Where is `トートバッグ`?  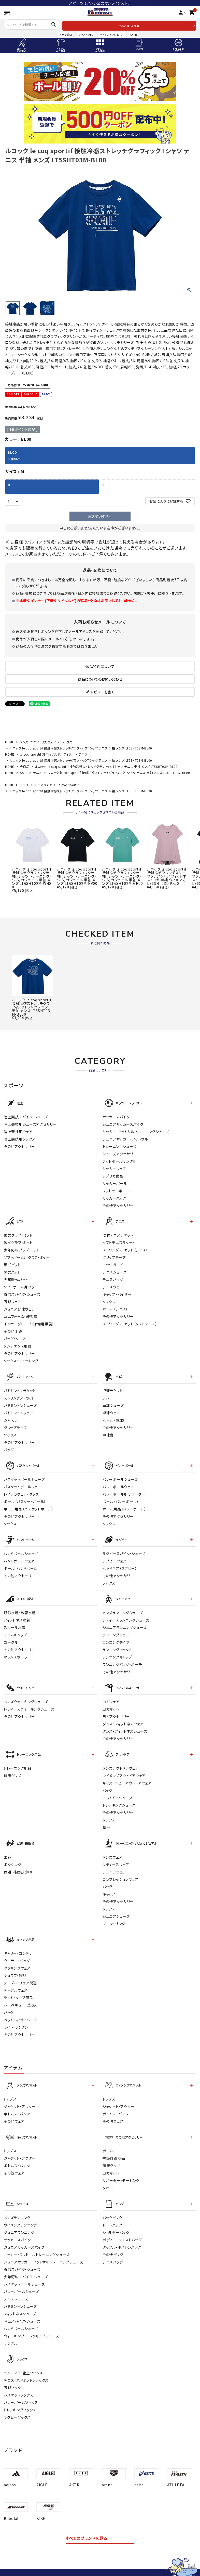 トートバッグ is located at coordinates (112, 2154).